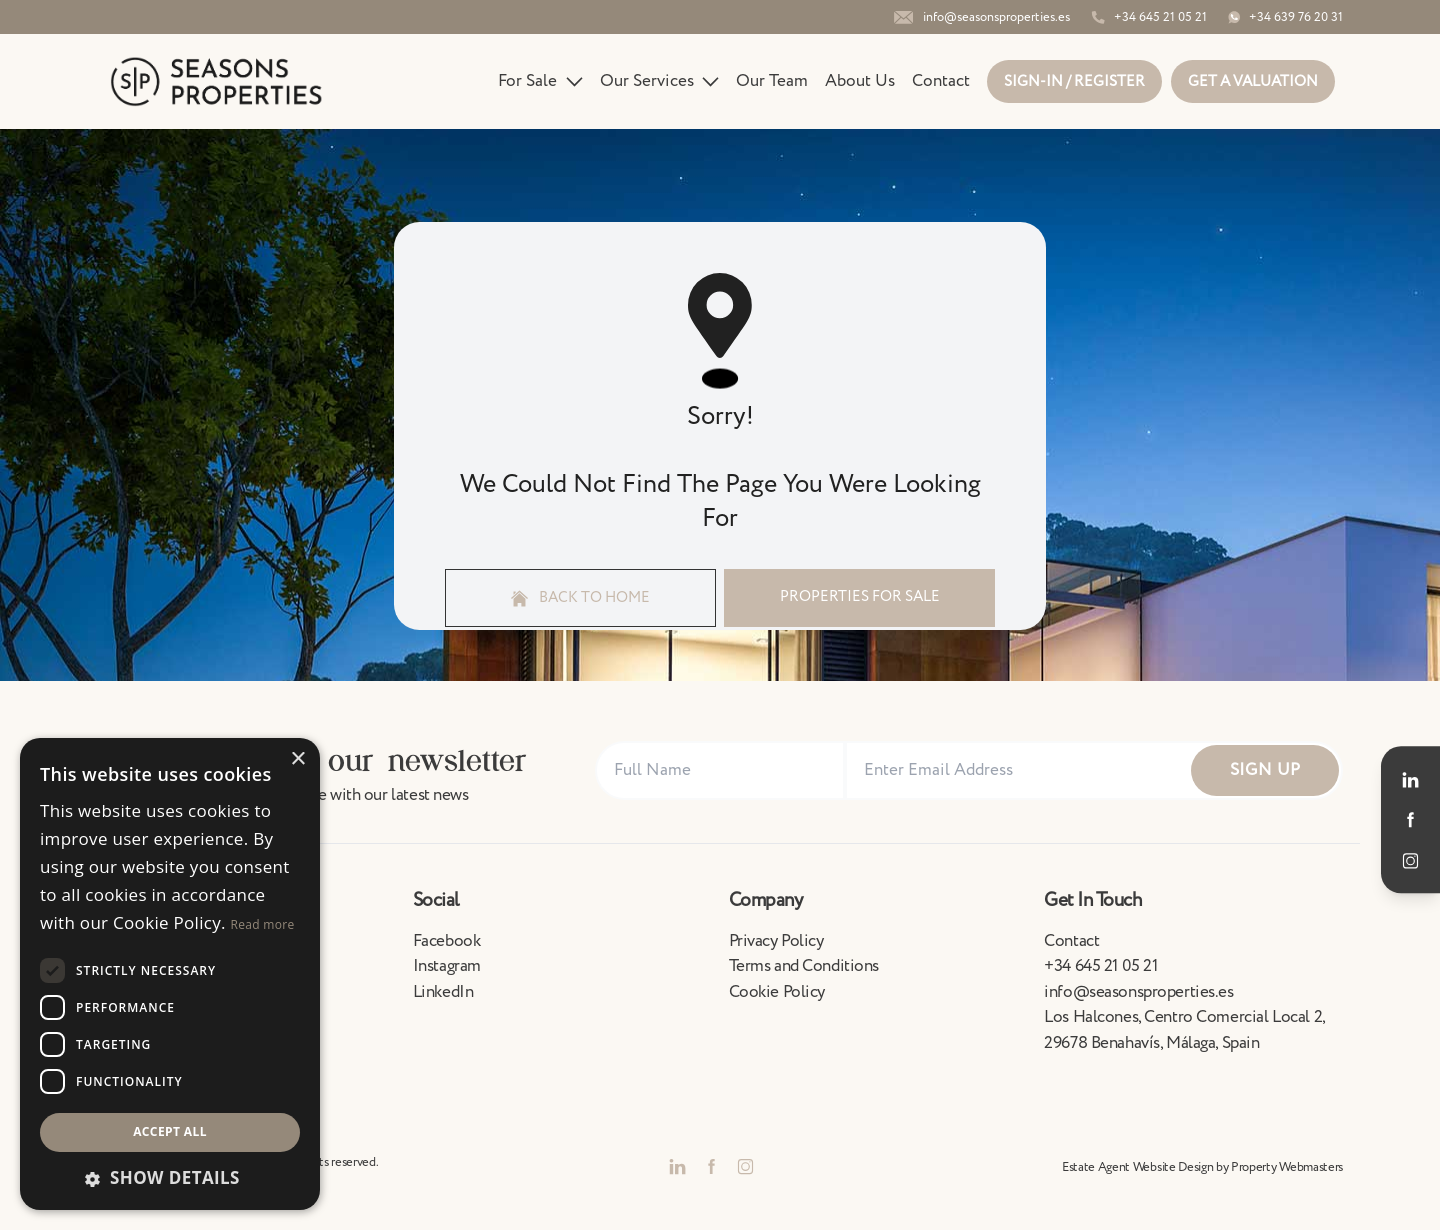 This screenshot has width=1440, height=1230. What do you see at coordinates (1074, 81) in the screenshot?
I see `Sign-In / Register` at bounding box center [1074, 81].